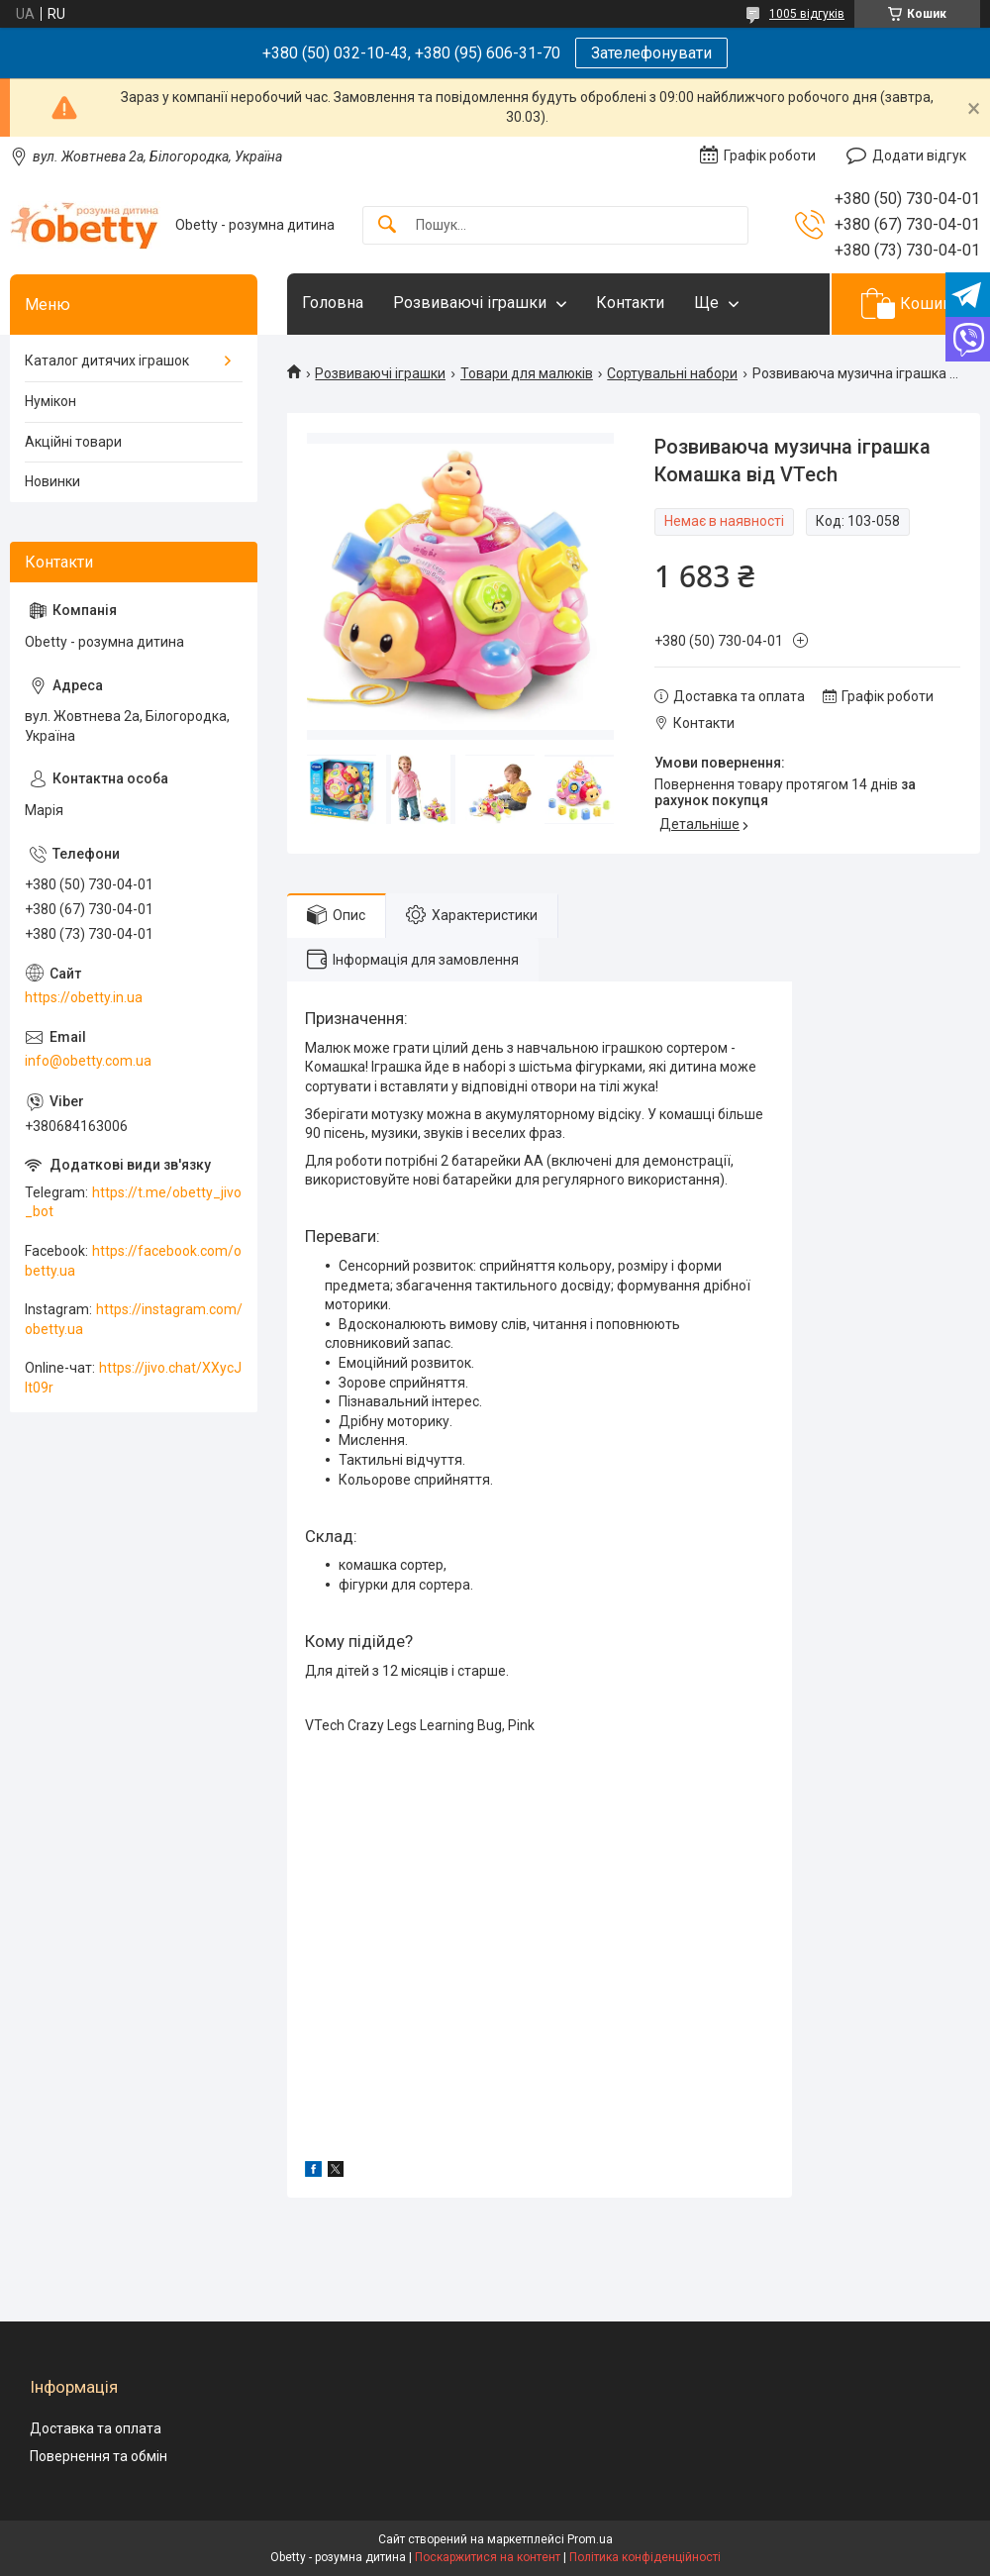  Describe the element at coordinates (645, 2557) in the screenshot. I see `Політика конфіденційності` at that location.